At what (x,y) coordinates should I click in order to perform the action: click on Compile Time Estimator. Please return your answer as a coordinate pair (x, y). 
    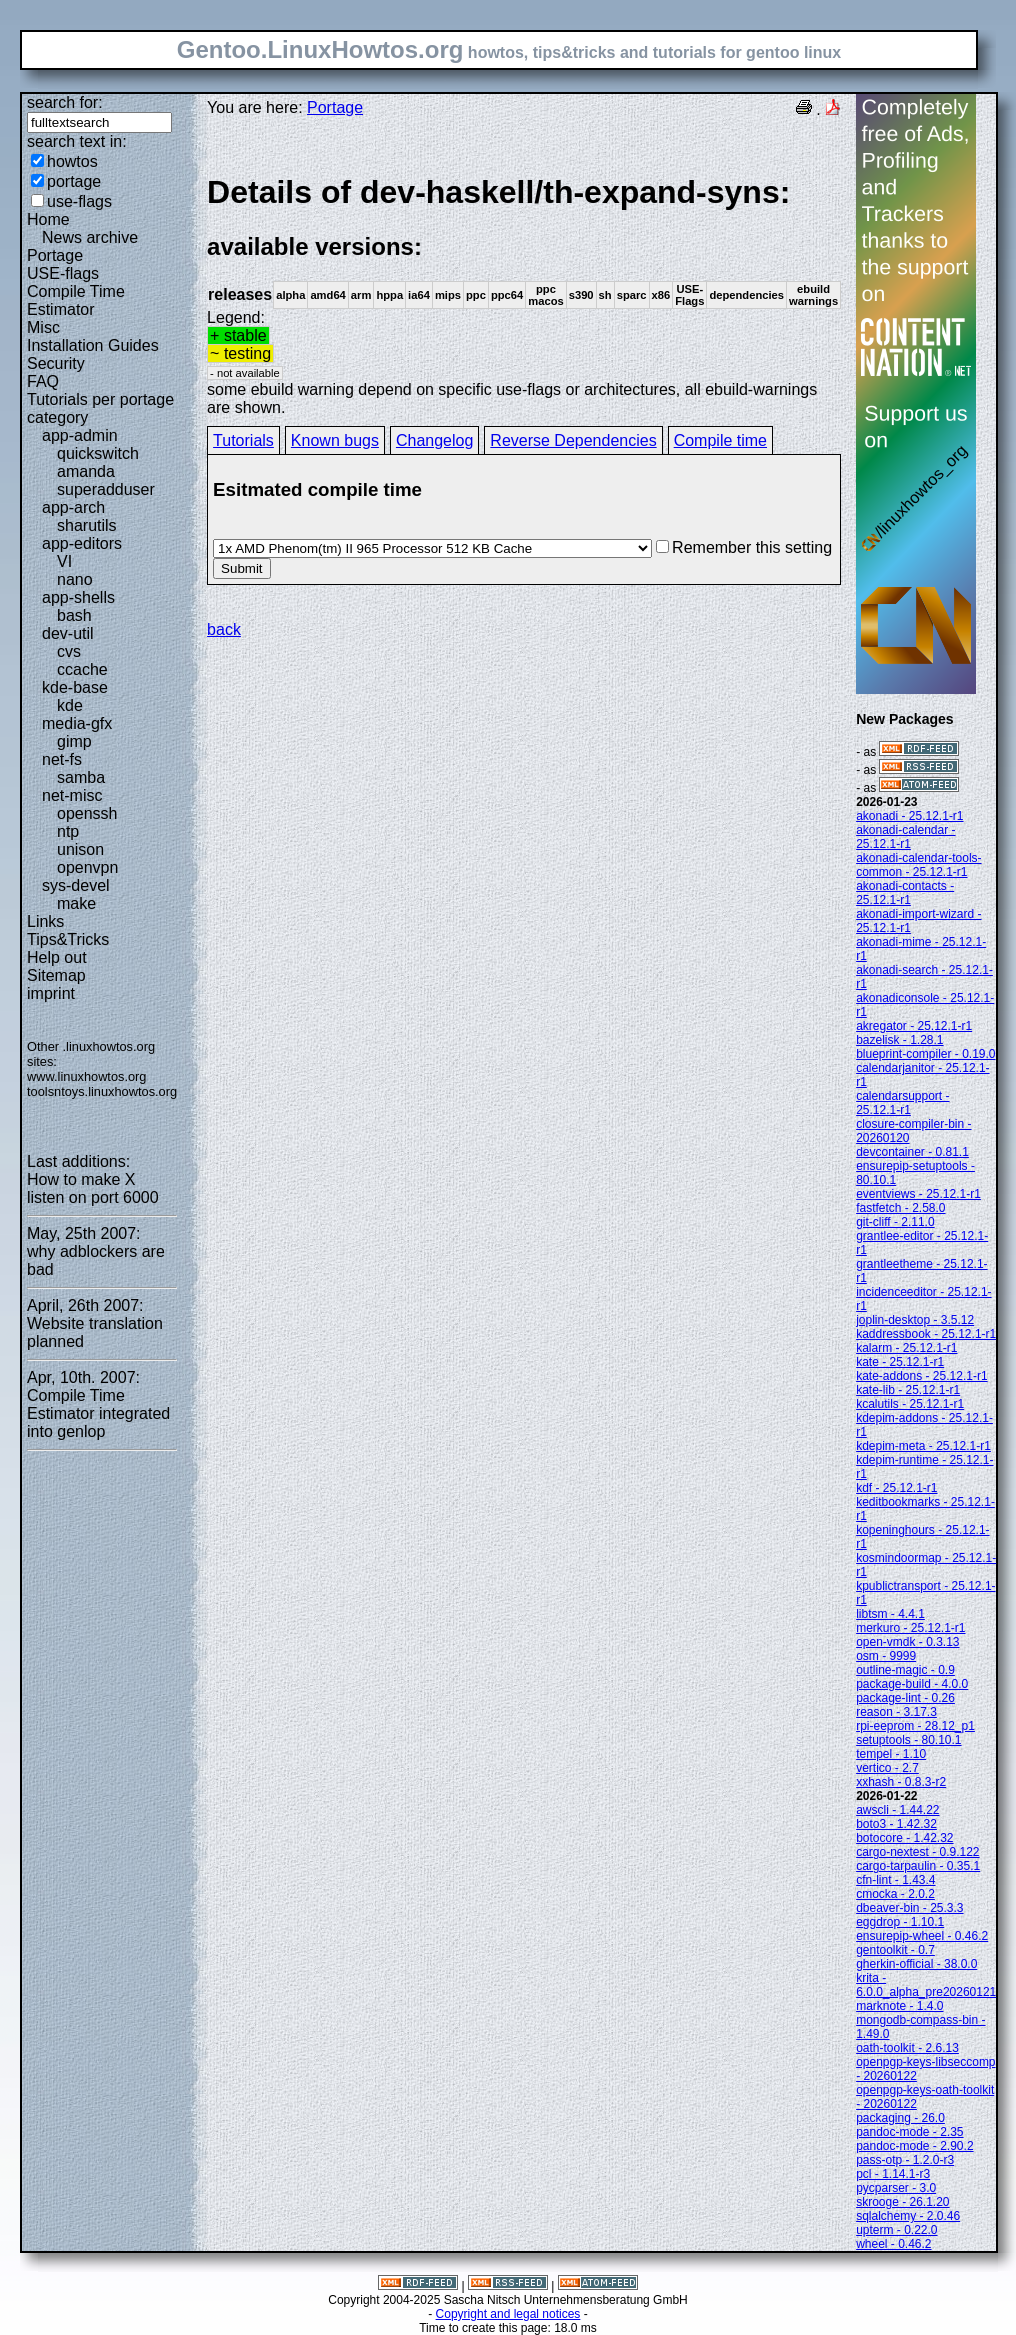
    Looking at the image, I should click on (76, 300).